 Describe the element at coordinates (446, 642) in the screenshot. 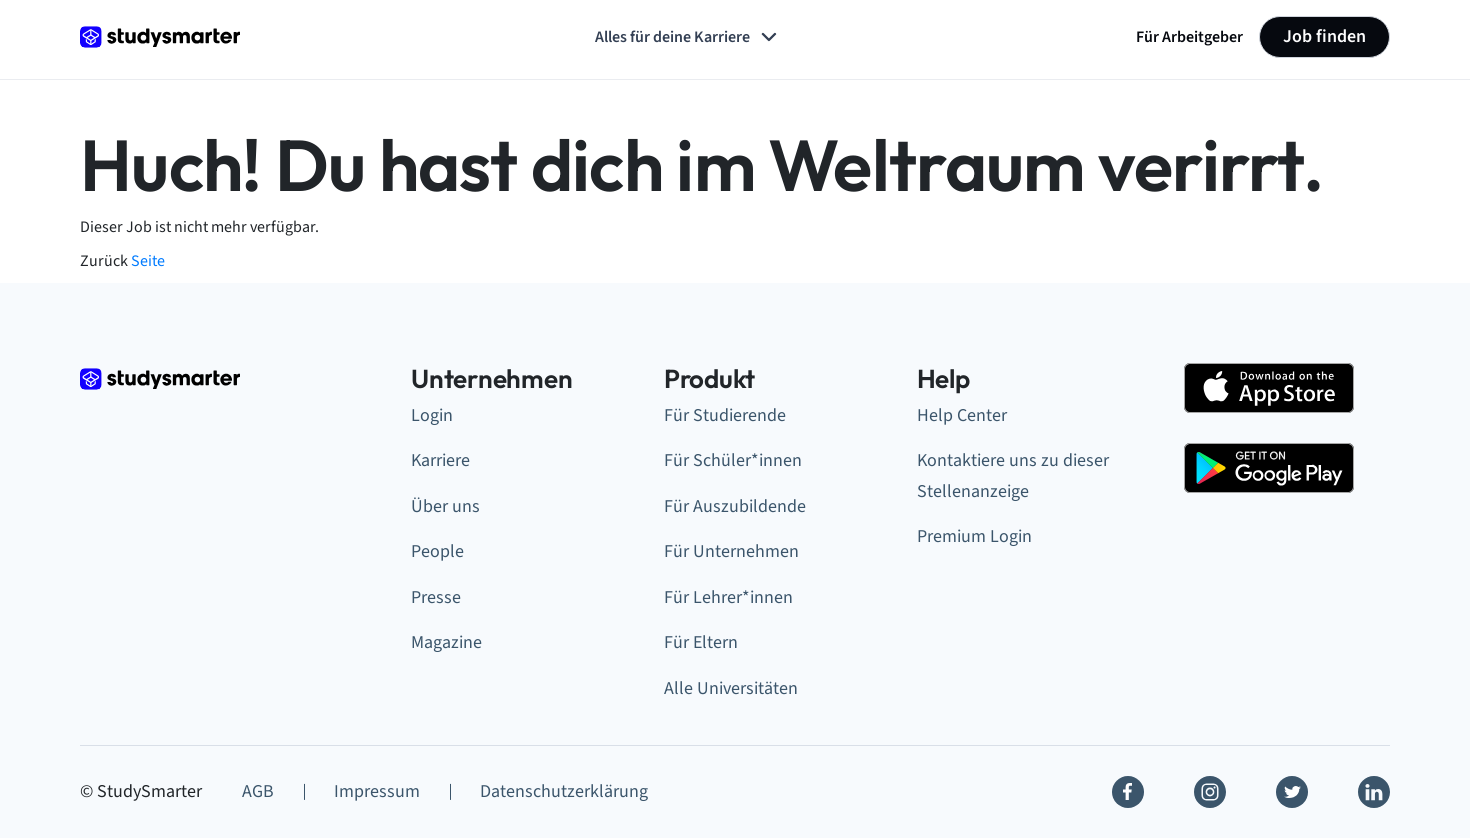

I see `Magazine` at that location.